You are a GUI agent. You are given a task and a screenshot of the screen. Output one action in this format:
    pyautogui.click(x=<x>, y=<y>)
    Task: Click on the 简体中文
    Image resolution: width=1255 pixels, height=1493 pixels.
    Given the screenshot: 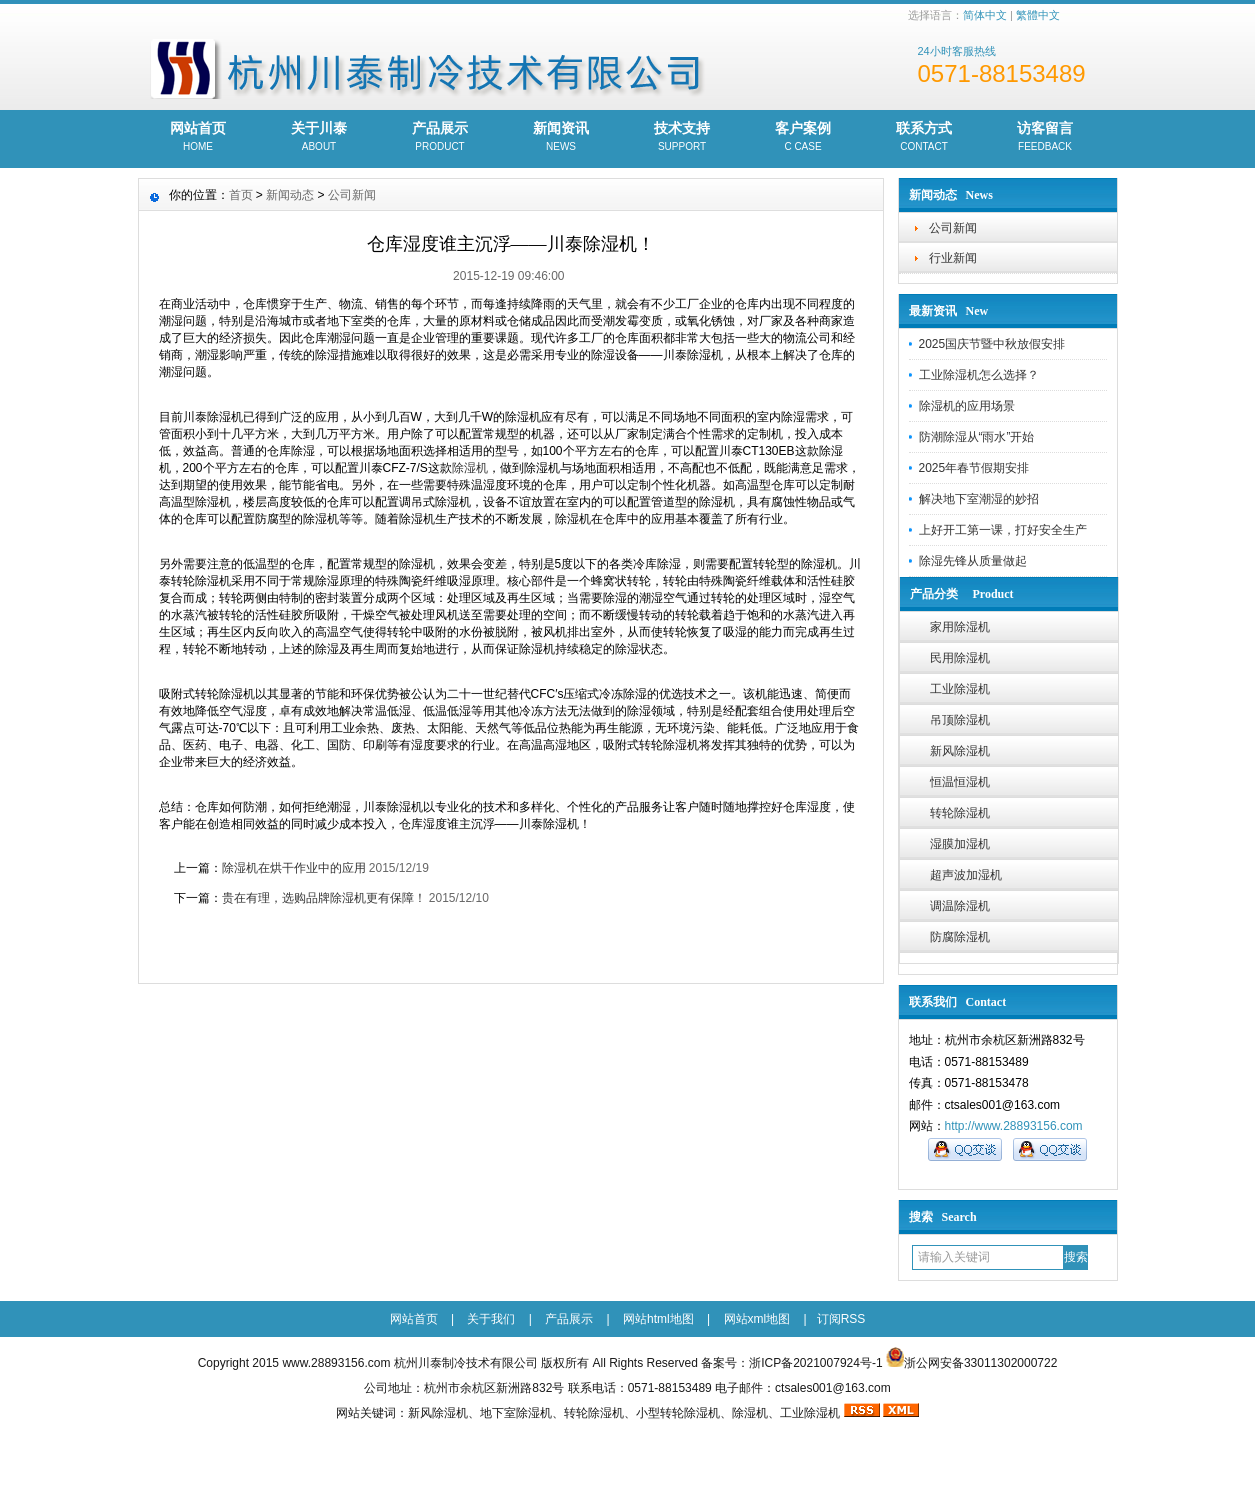 What is the action you would take?
    pyautogui.click(x=985, y=15)
    